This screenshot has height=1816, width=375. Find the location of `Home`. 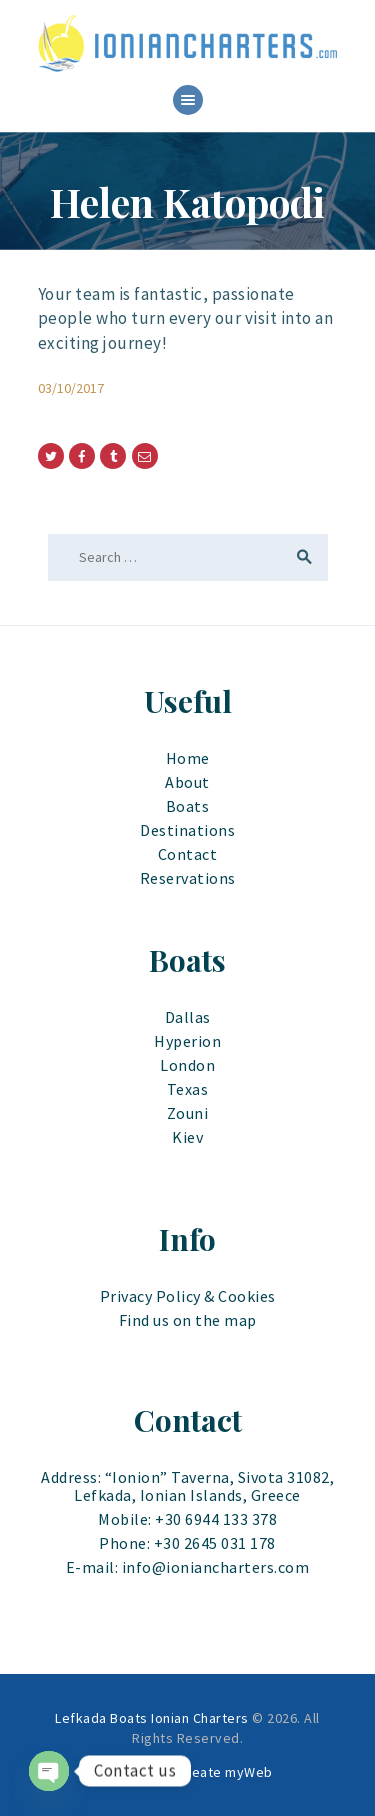

Home is located at coordinates (188, 758).